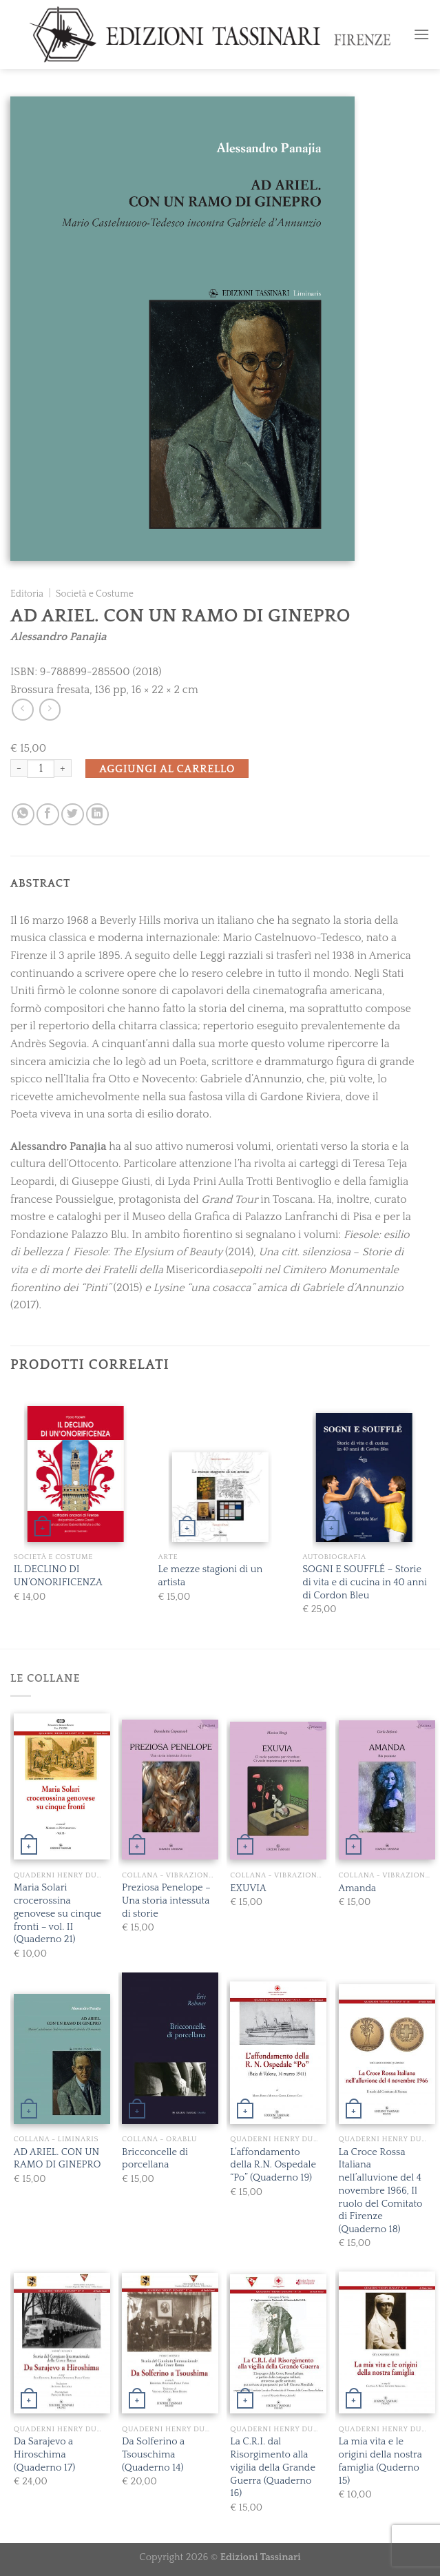 Image resolution: width=440 pixels, height=2576 pixels. I want to click on [Da Sarajevo a Hiroschima (Quaderno 17)], so click(62, 2343).